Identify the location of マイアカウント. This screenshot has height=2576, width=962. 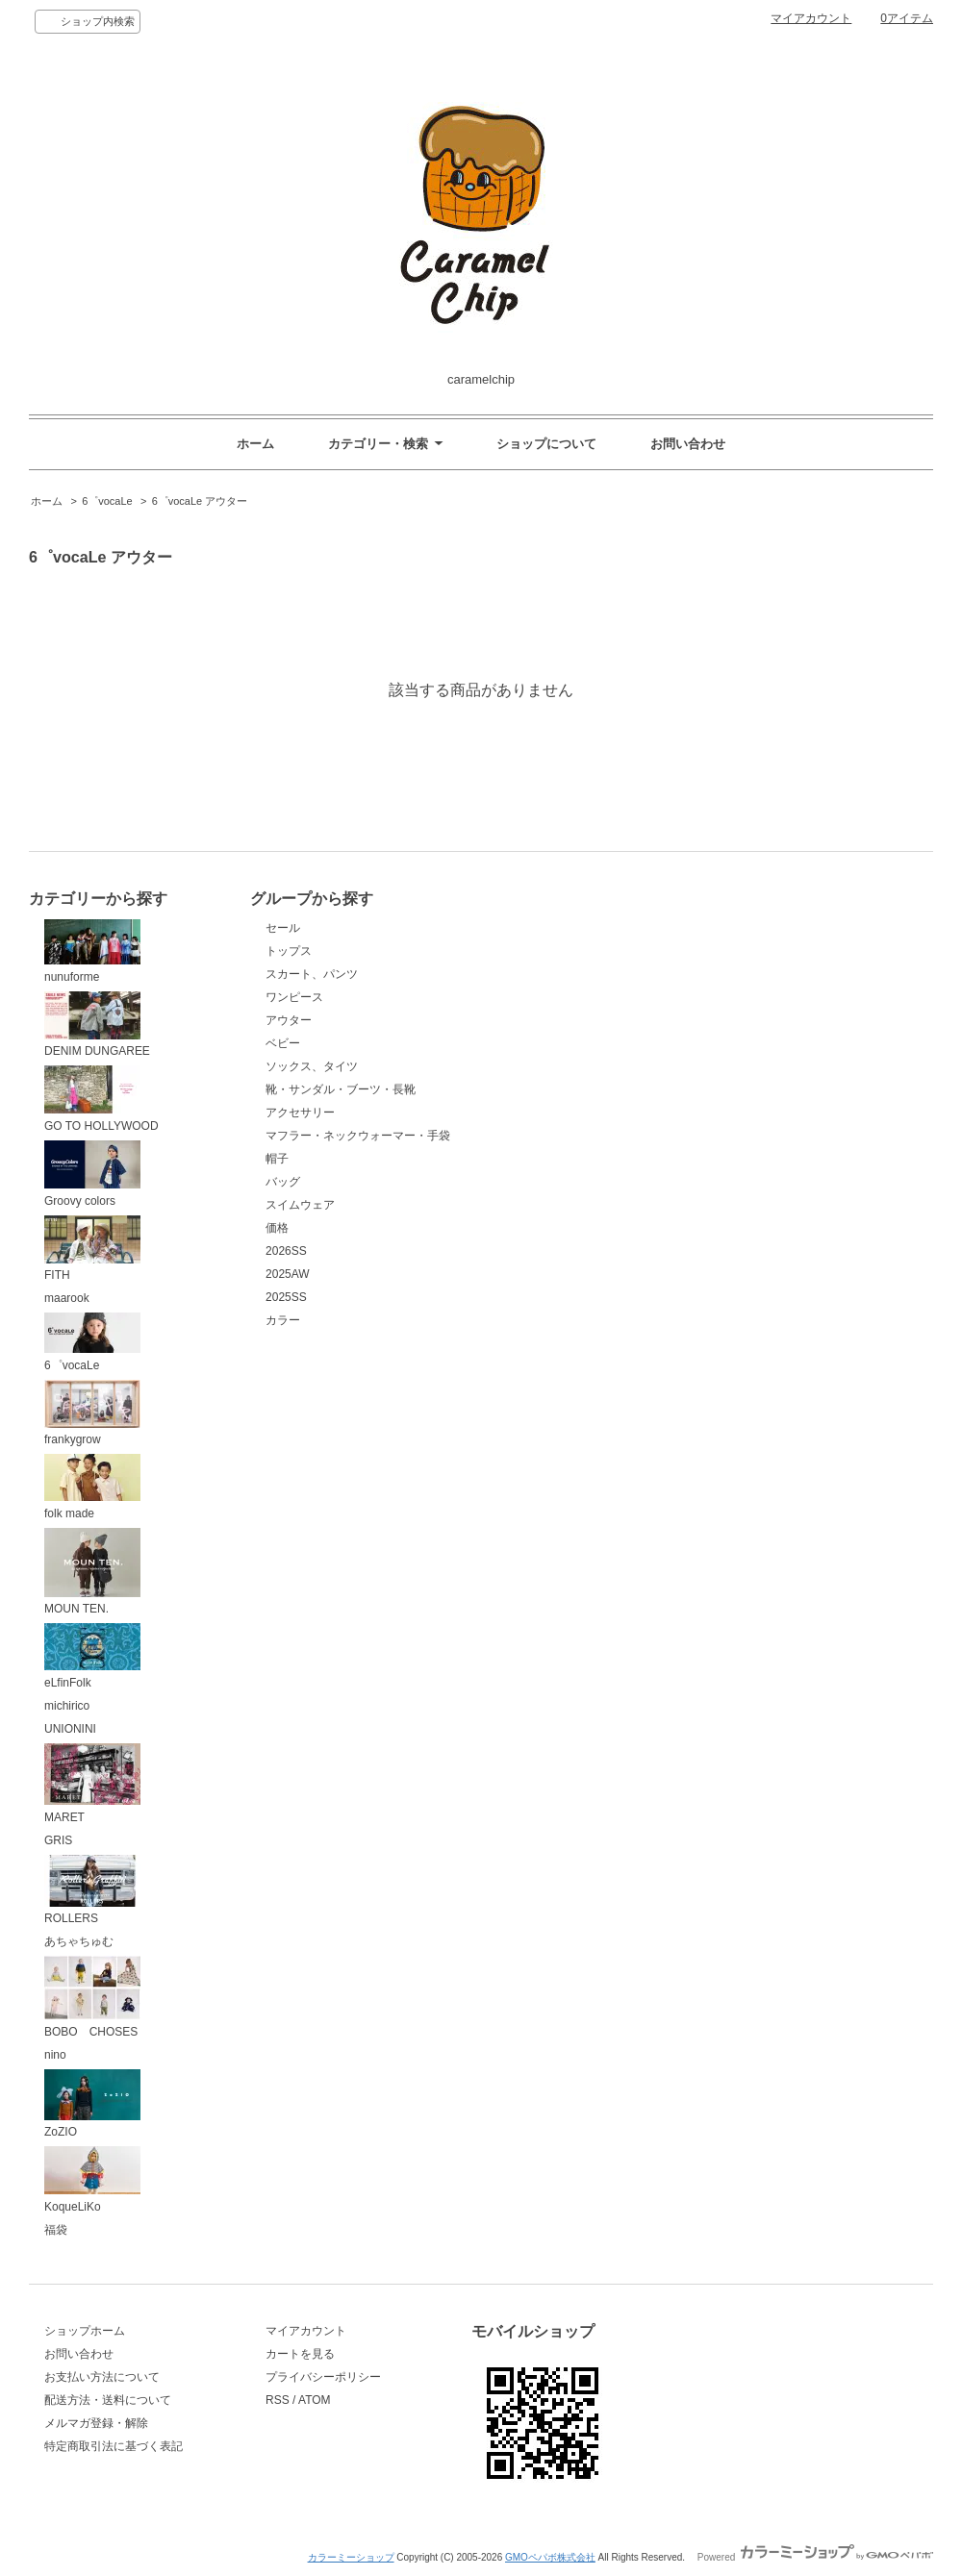
(811, 18).